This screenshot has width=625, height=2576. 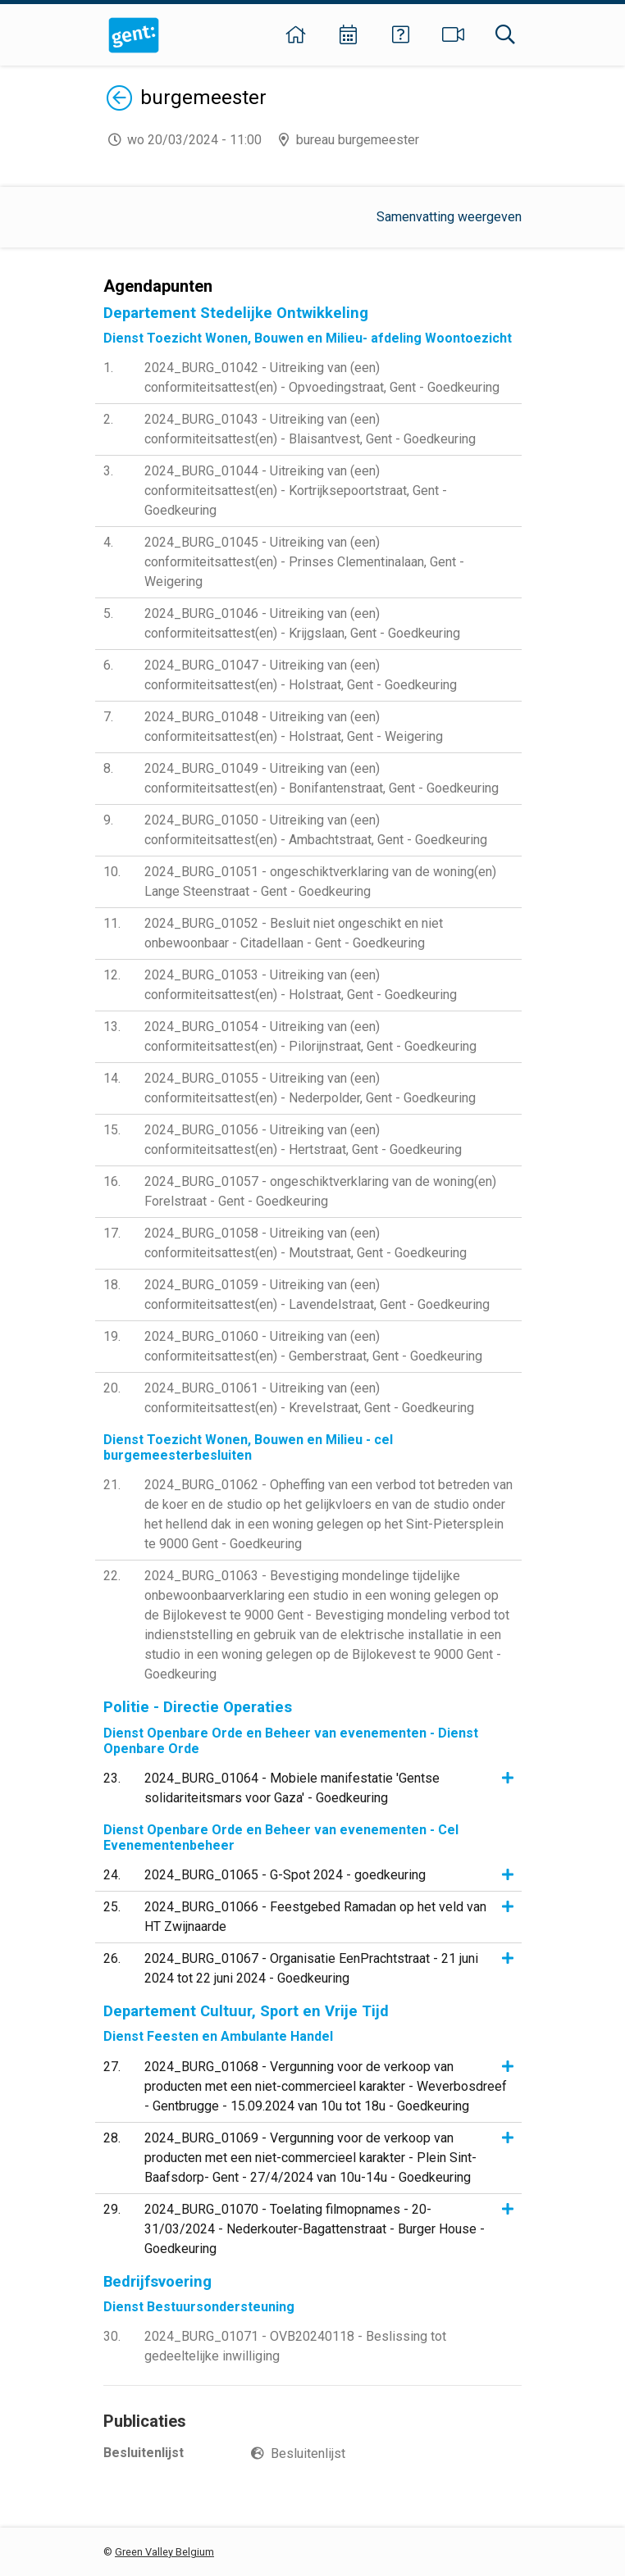 What do you see at coordinates (449, 217) in the screenshot?
I see `Samenvatting weergeven` at bounding box center [449, 217].